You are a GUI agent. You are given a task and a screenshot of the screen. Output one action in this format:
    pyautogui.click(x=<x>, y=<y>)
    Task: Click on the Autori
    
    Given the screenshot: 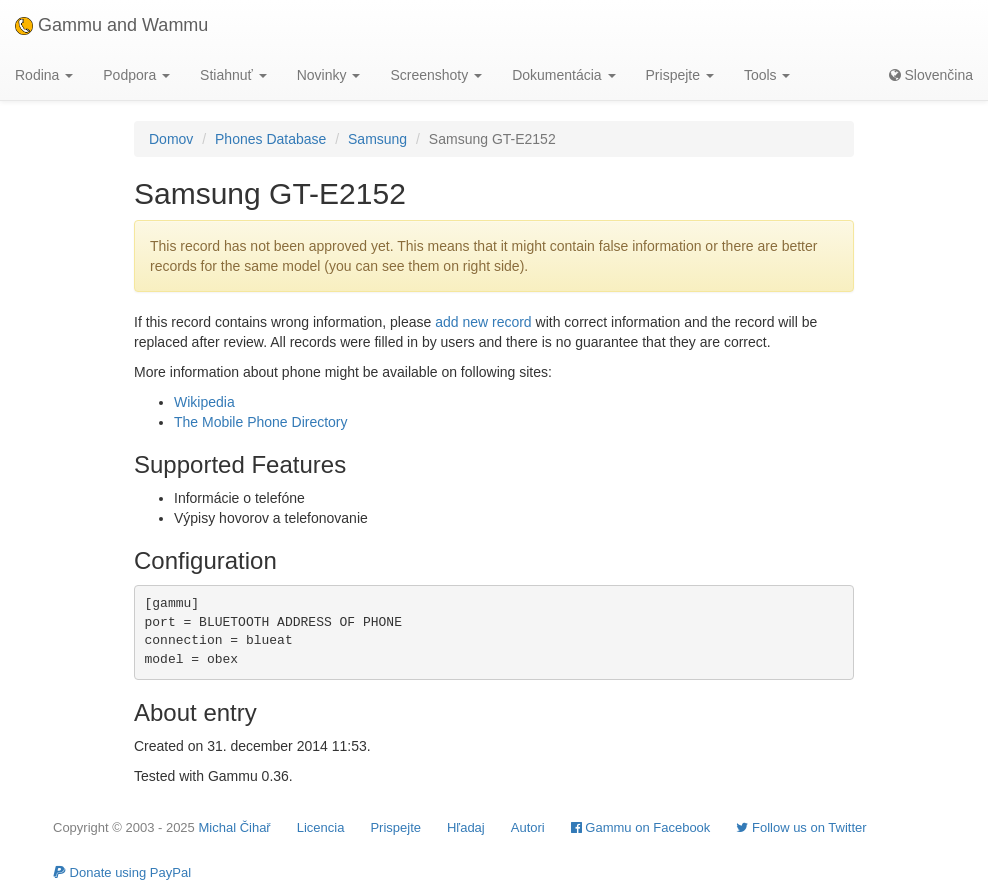 What is the action you would take?
    pyautogui.click(x=528, y=827)
    